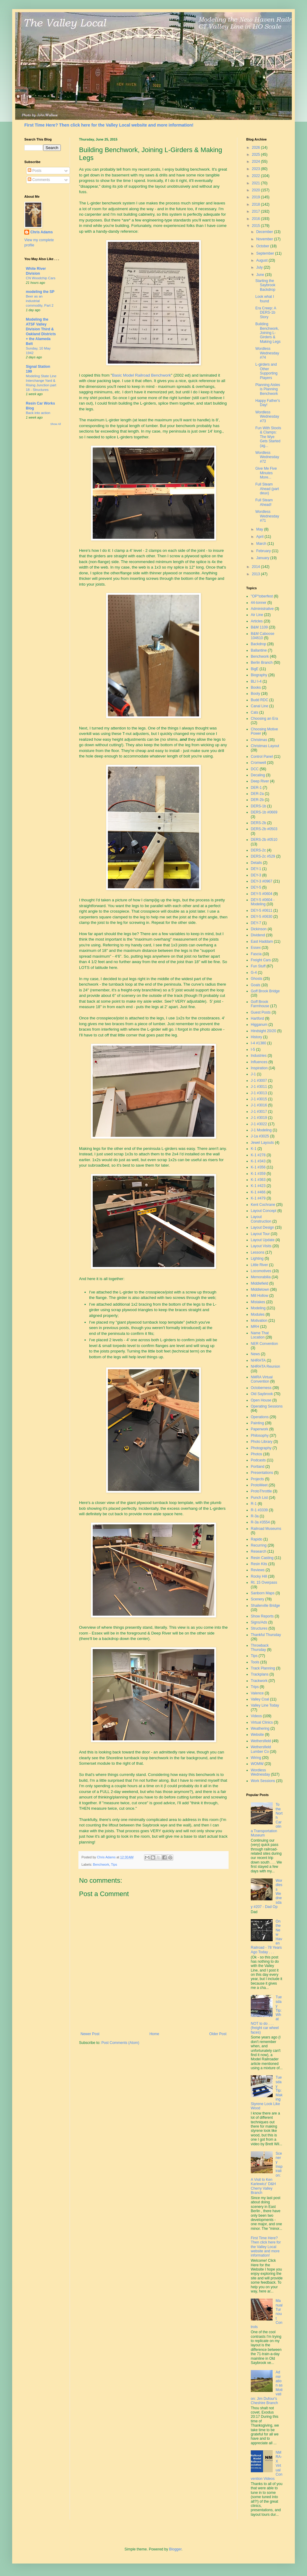 The height and width of the screenshot is (2576, 307). I want to click on February, so click(264, 551).